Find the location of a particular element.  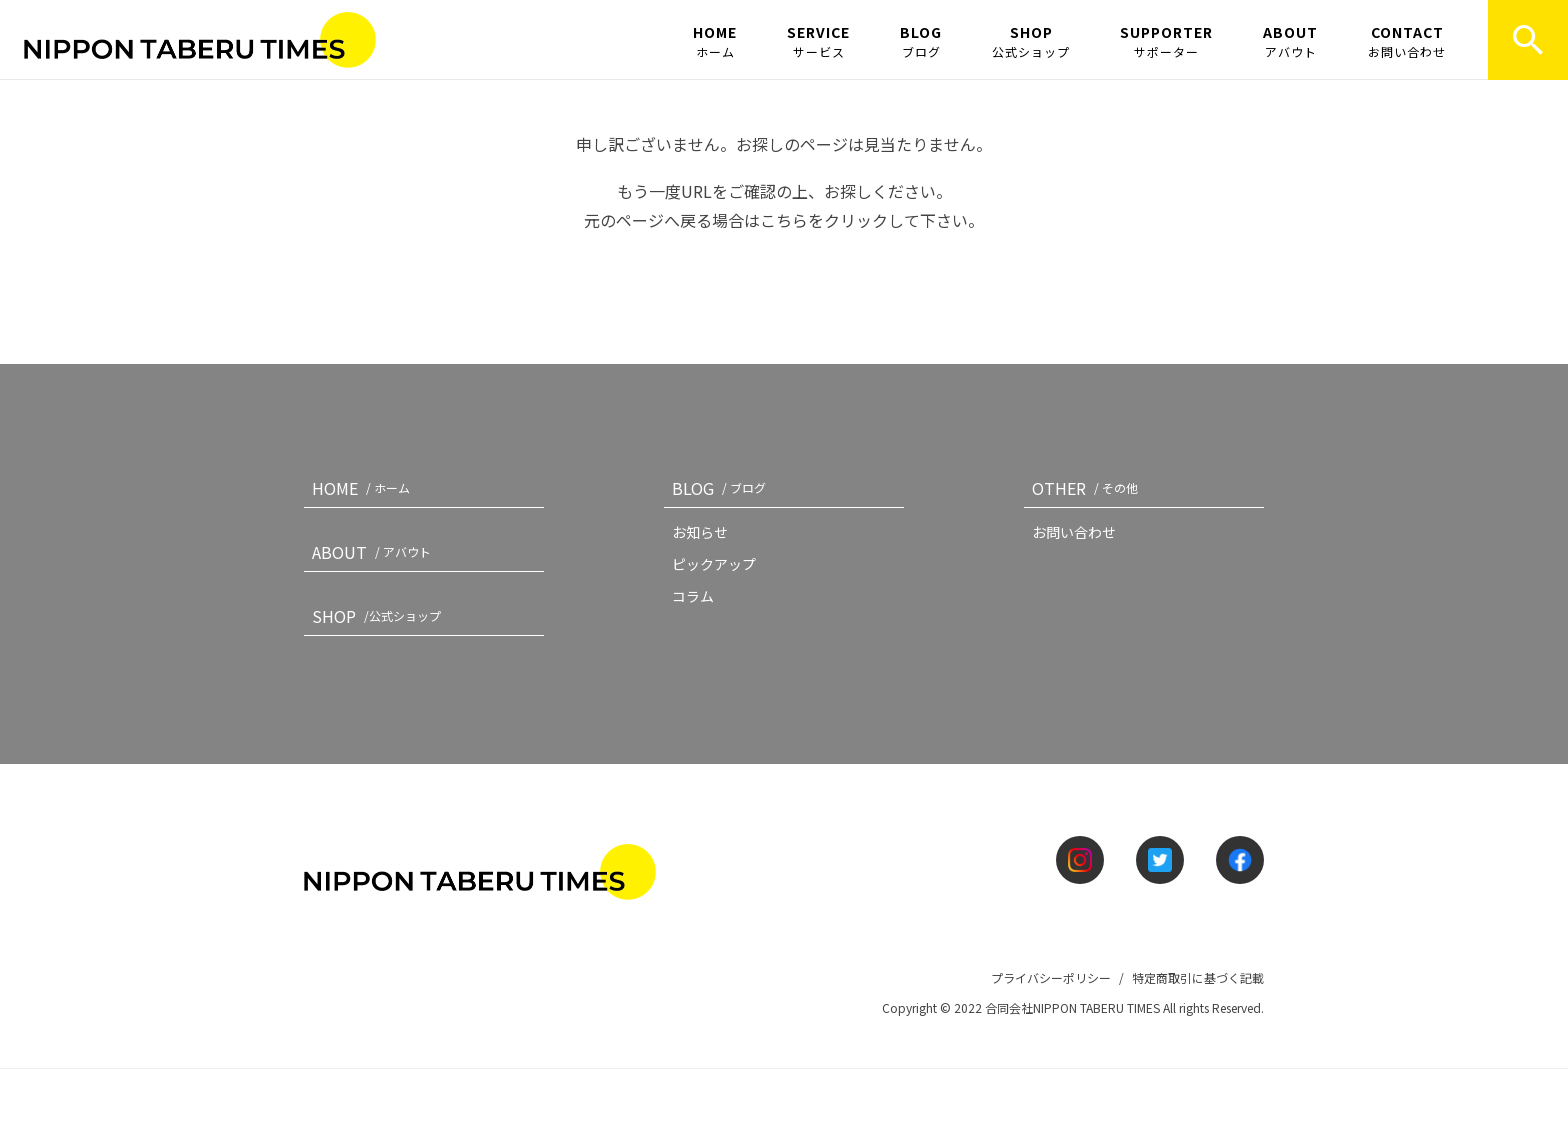

特定商取引に基づく記載 is located at coordinates (1198, 977).